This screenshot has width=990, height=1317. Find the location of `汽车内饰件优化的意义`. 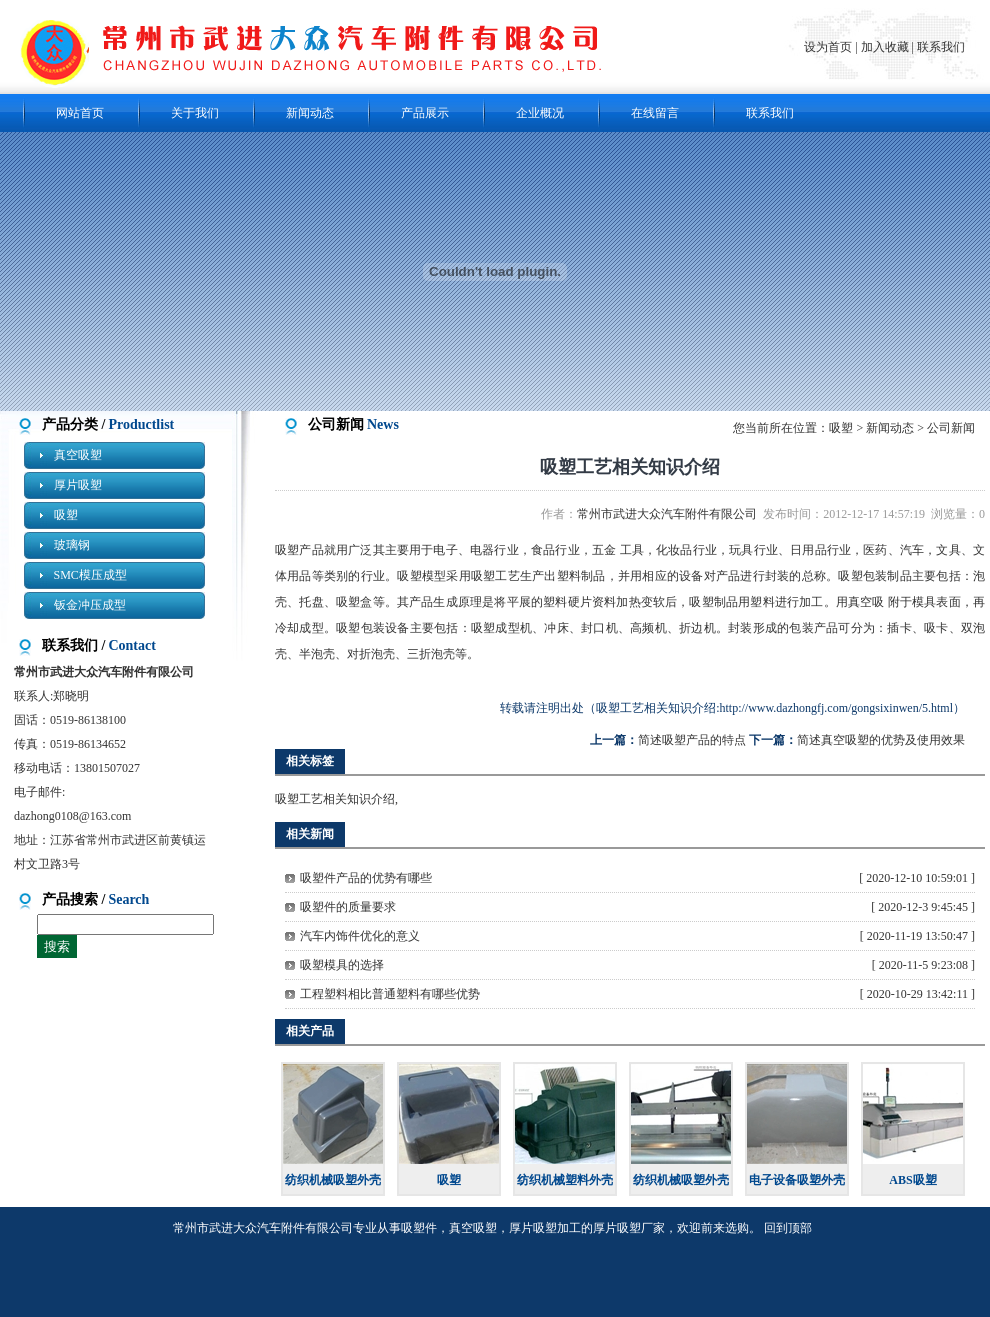

汽车内饰件优化的意义 is located at coordinates (360, 936).